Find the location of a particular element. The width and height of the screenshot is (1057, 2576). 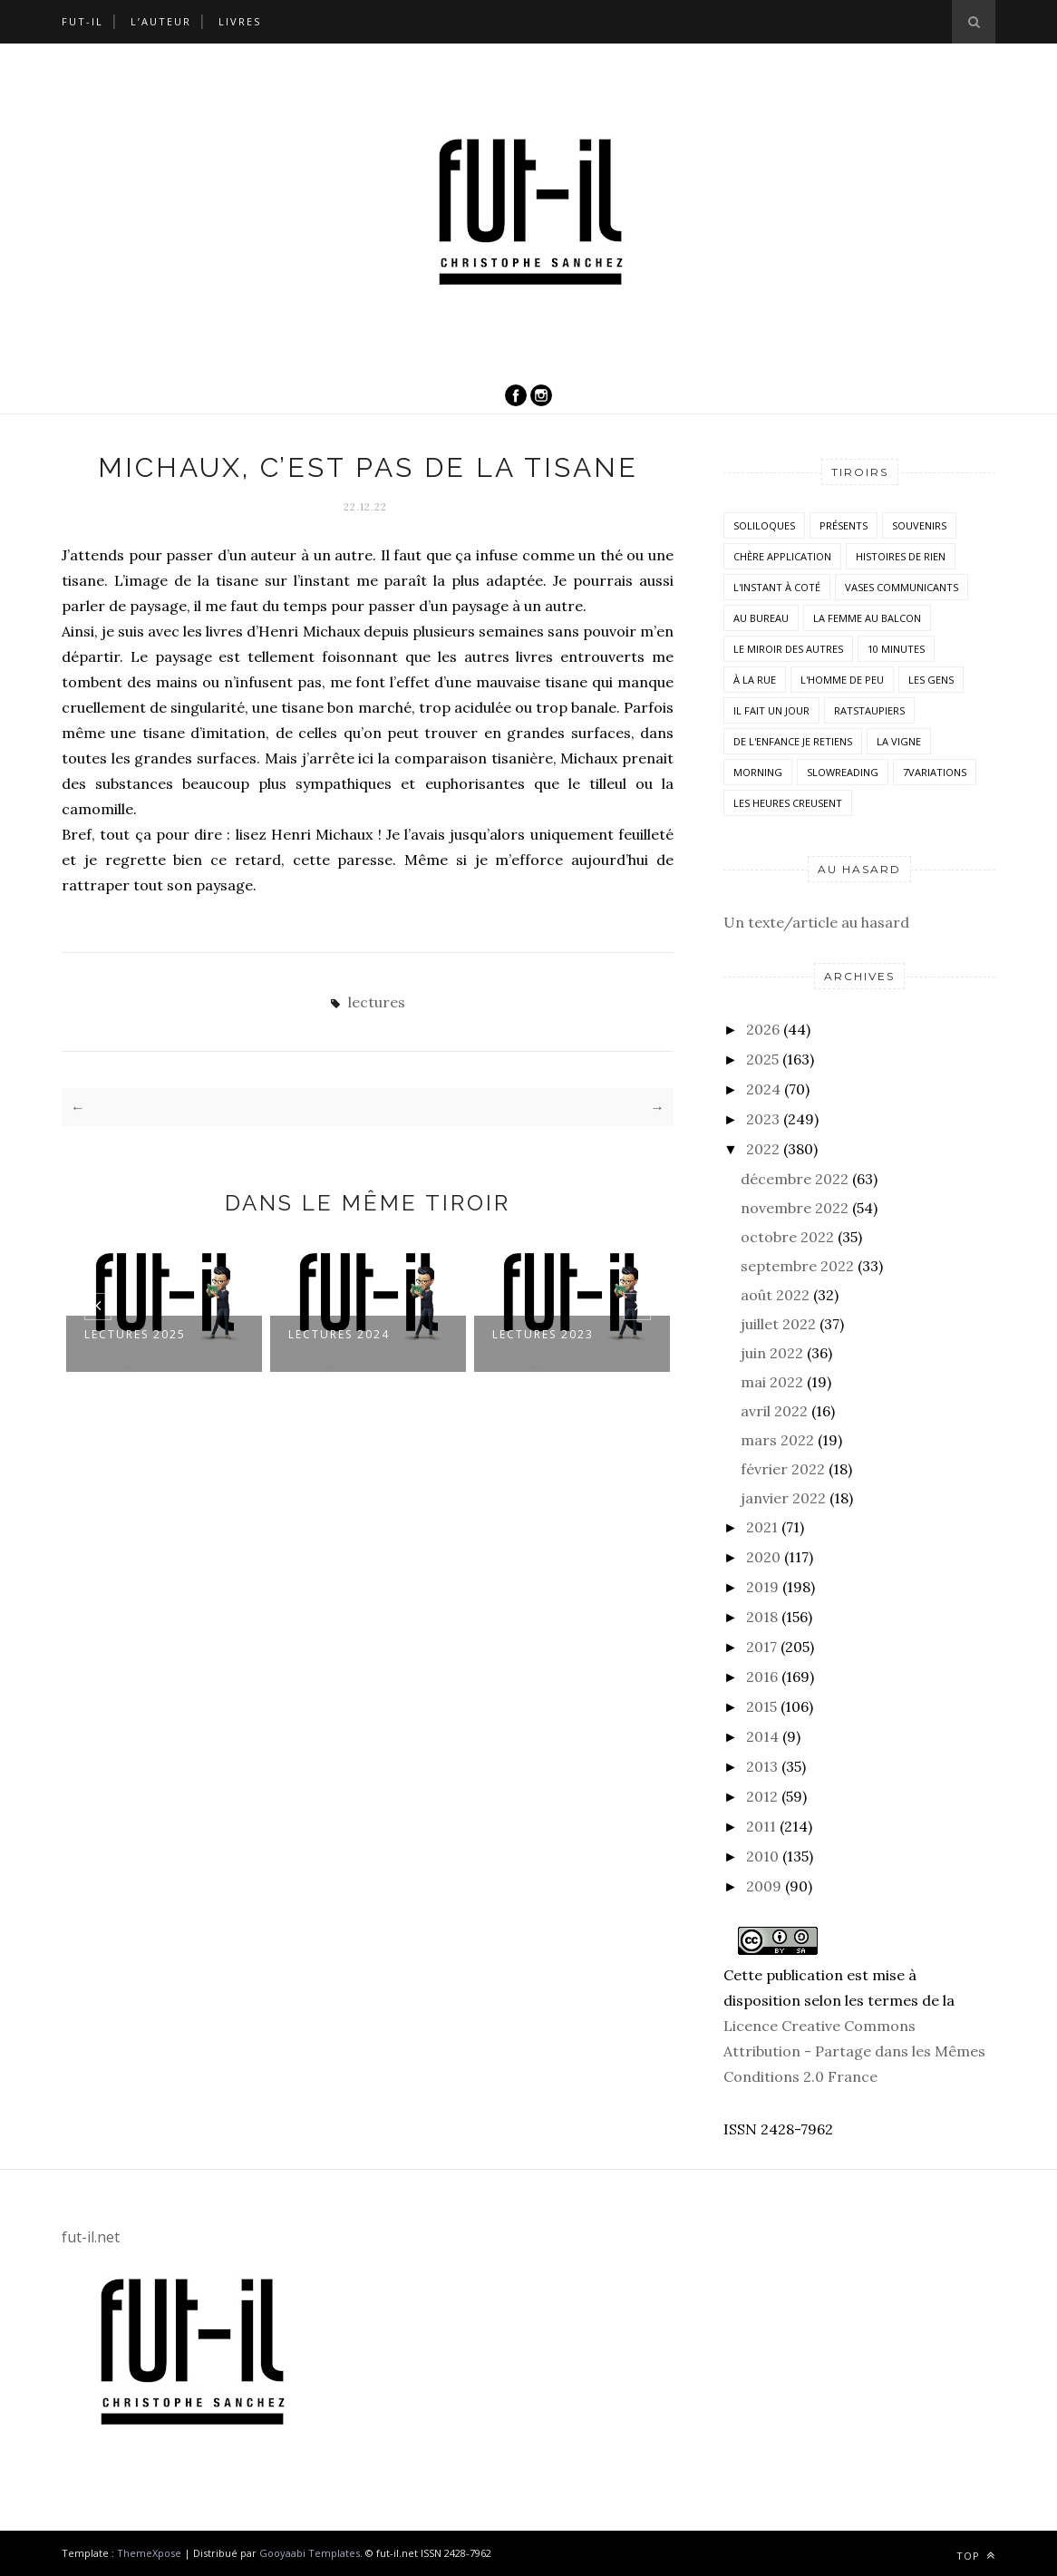

Au bureau is located at coordinates (761, 618).